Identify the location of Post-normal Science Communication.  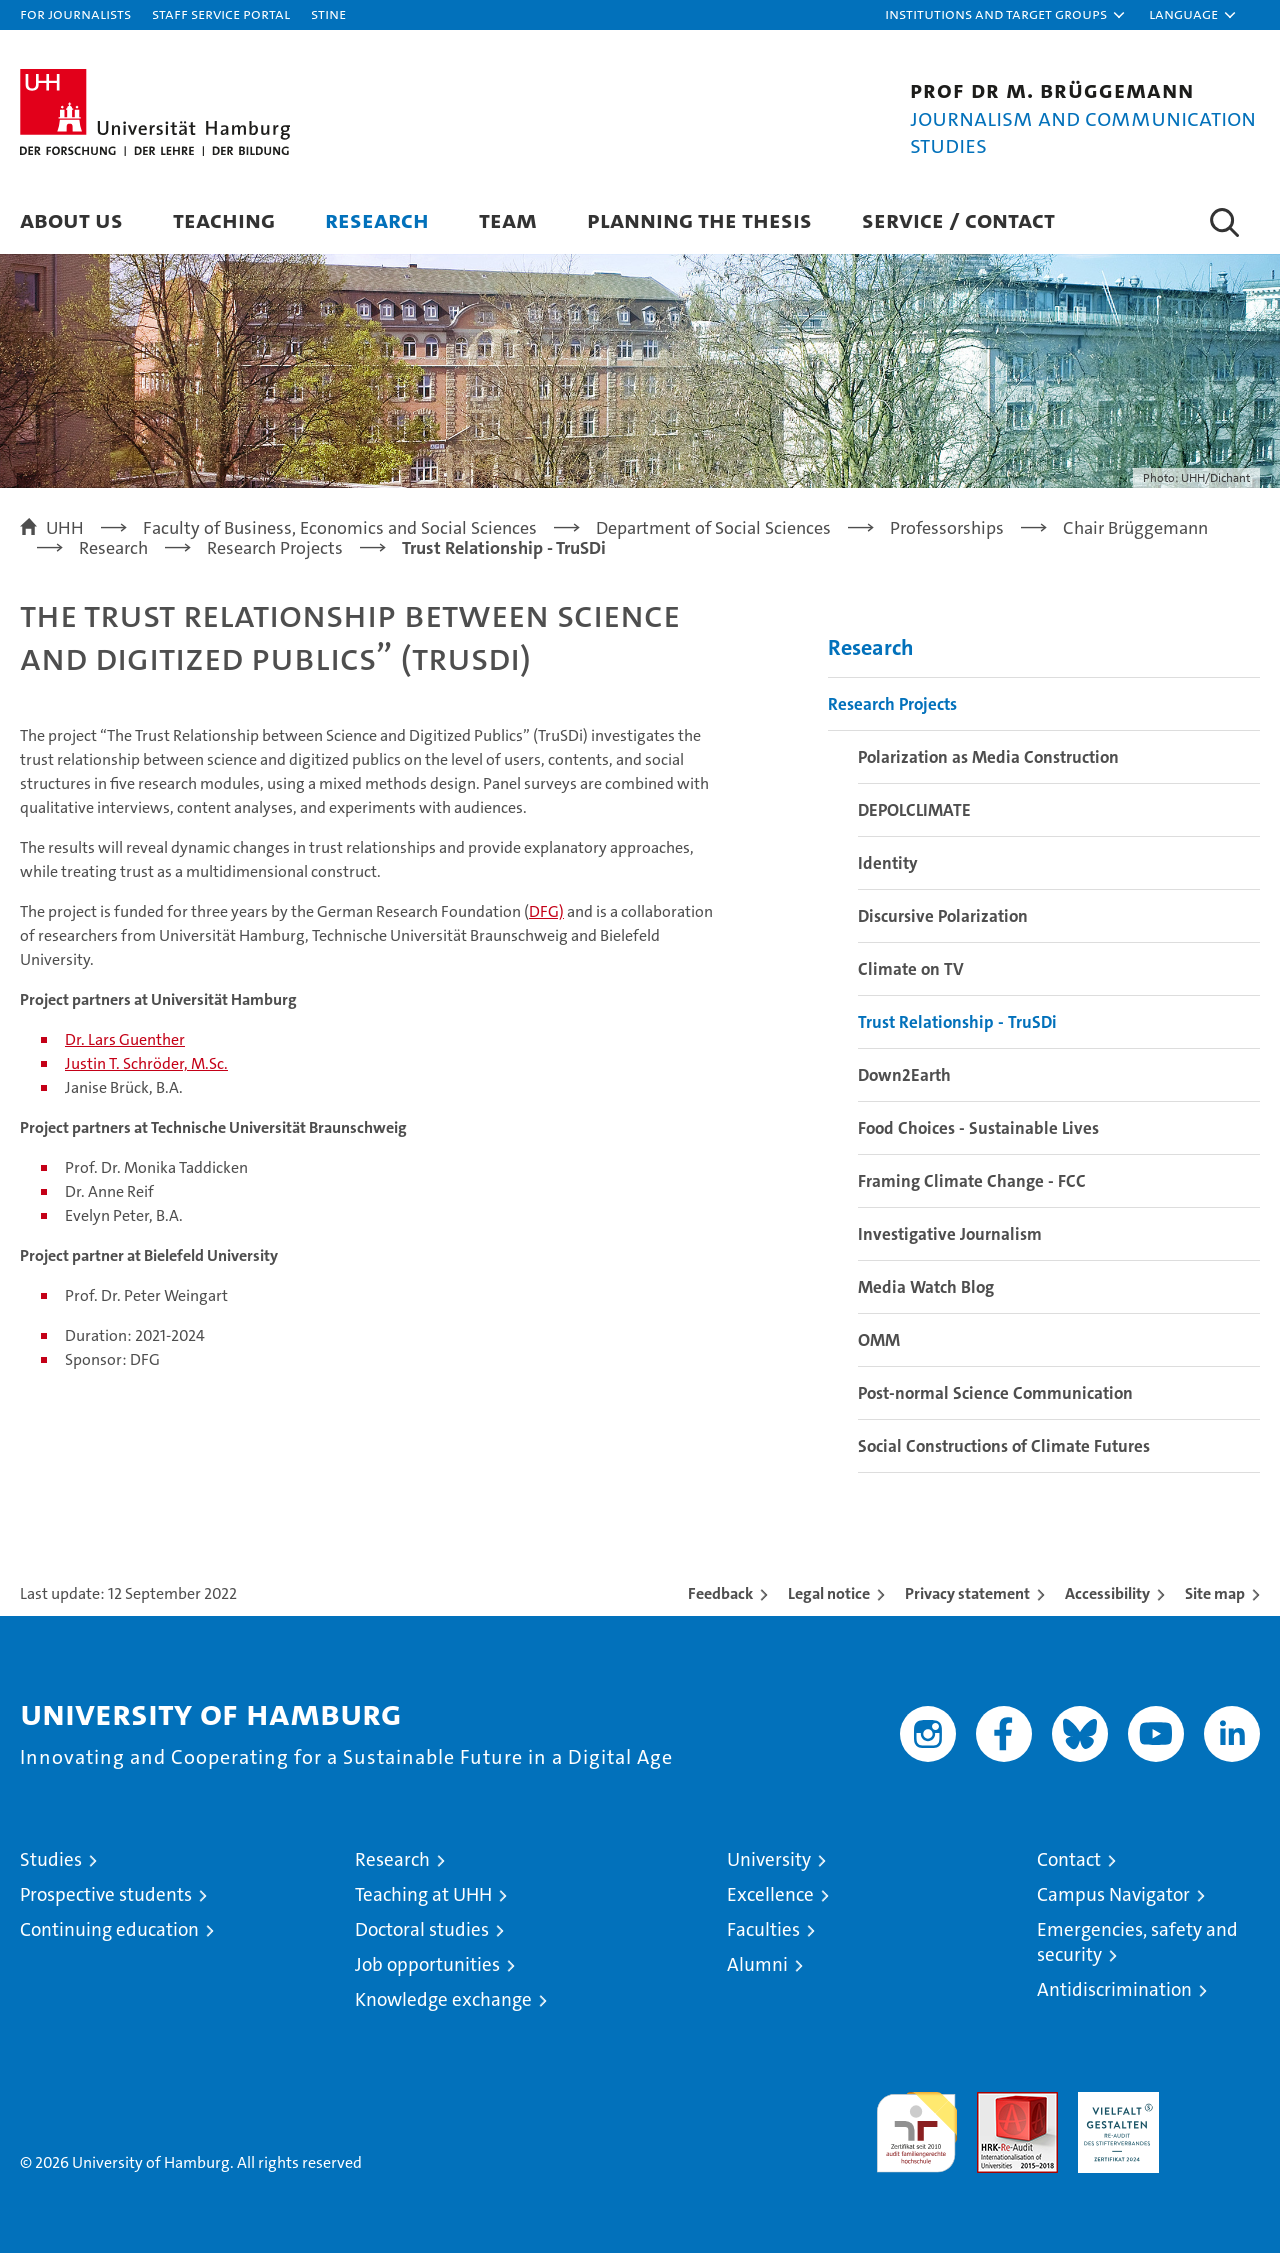
(995, 1393).